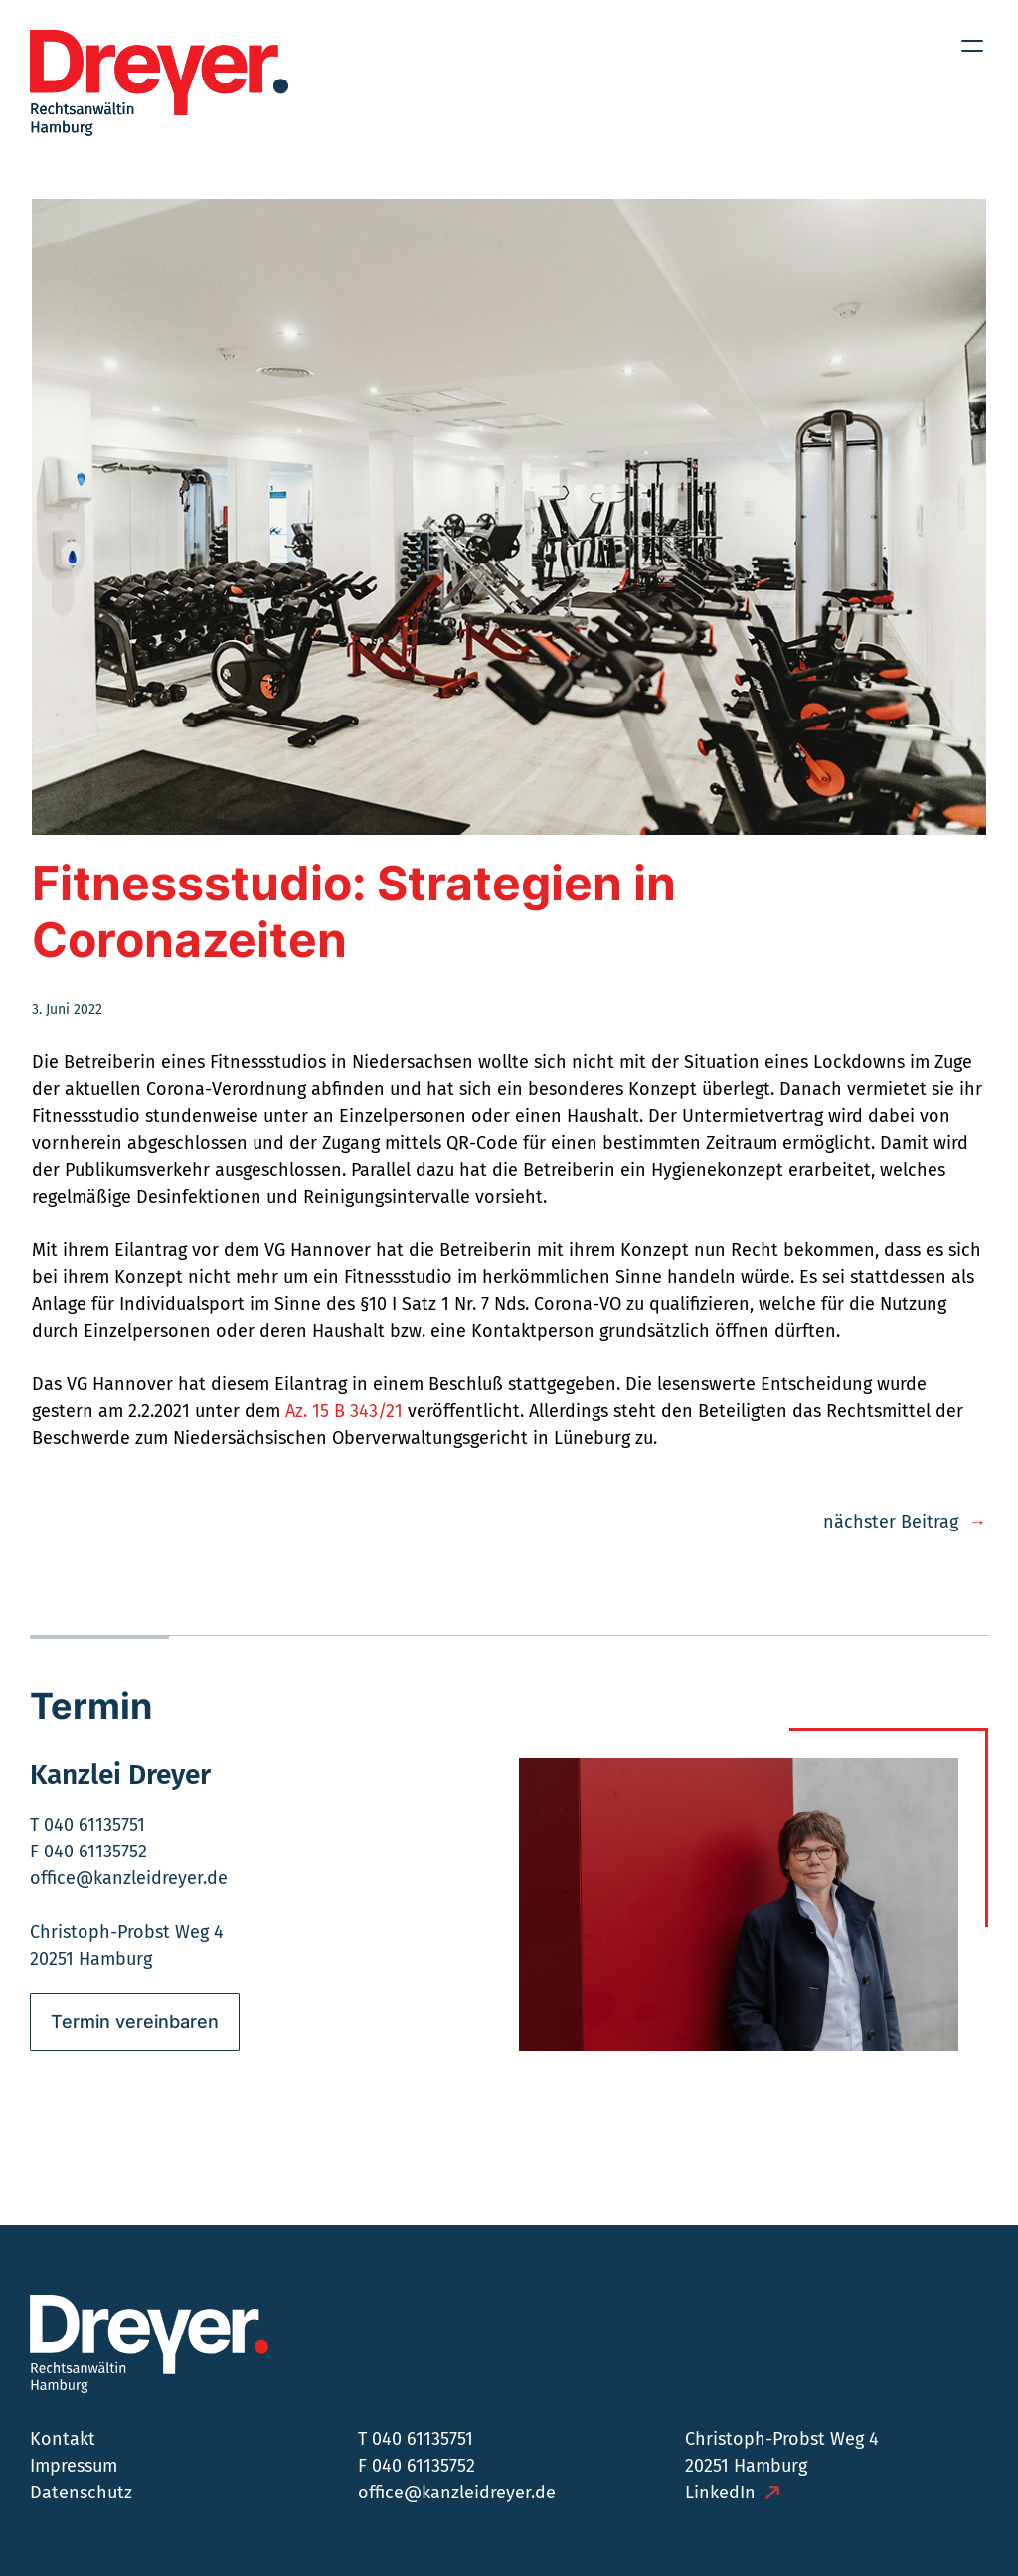 The height and width of the screenshot is (2576, 1018). I want to click on [Menü öffnen], so click(972, 46).